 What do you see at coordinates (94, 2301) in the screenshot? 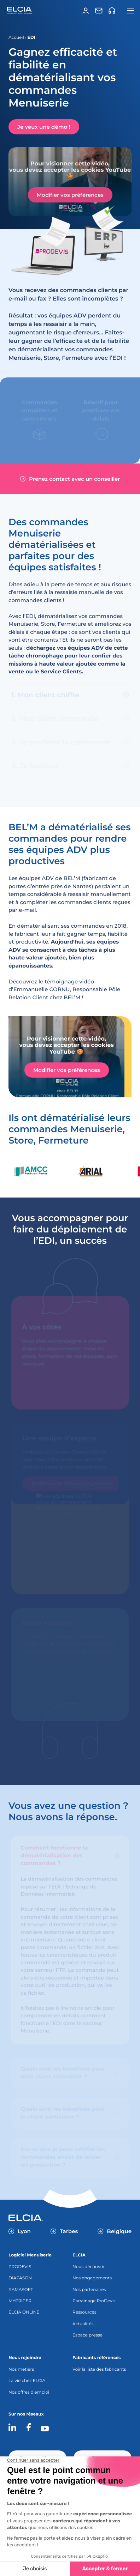
I see `Parrainage ProDevis` at bounding box center [94, 2301].